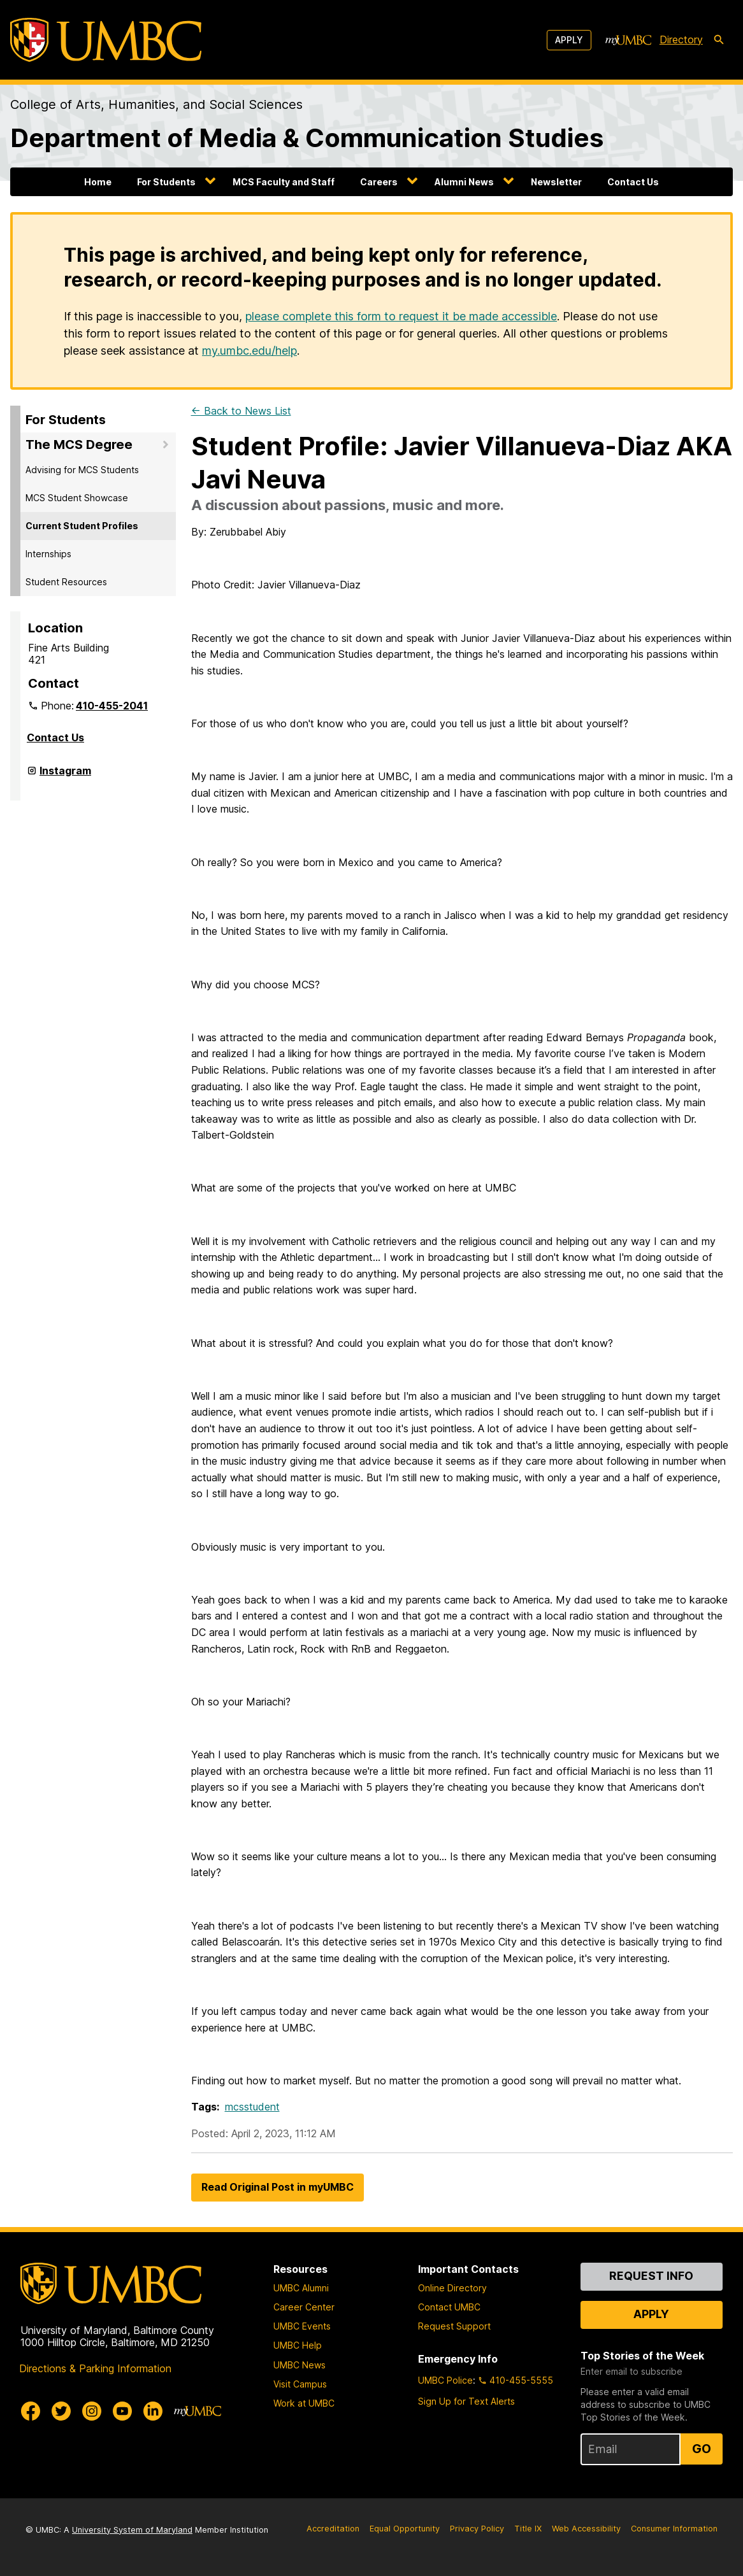  Describe the element at coordinates (445, 2380) in the screenshot. I see `UMBC Police` at that location.